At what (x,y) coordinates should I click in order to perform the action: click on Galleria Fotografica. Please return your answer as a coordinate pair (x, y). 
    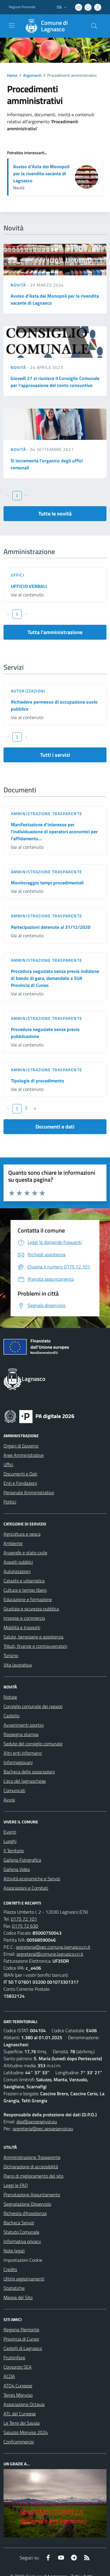
    Looking at the image, I should click on (22, 1859).